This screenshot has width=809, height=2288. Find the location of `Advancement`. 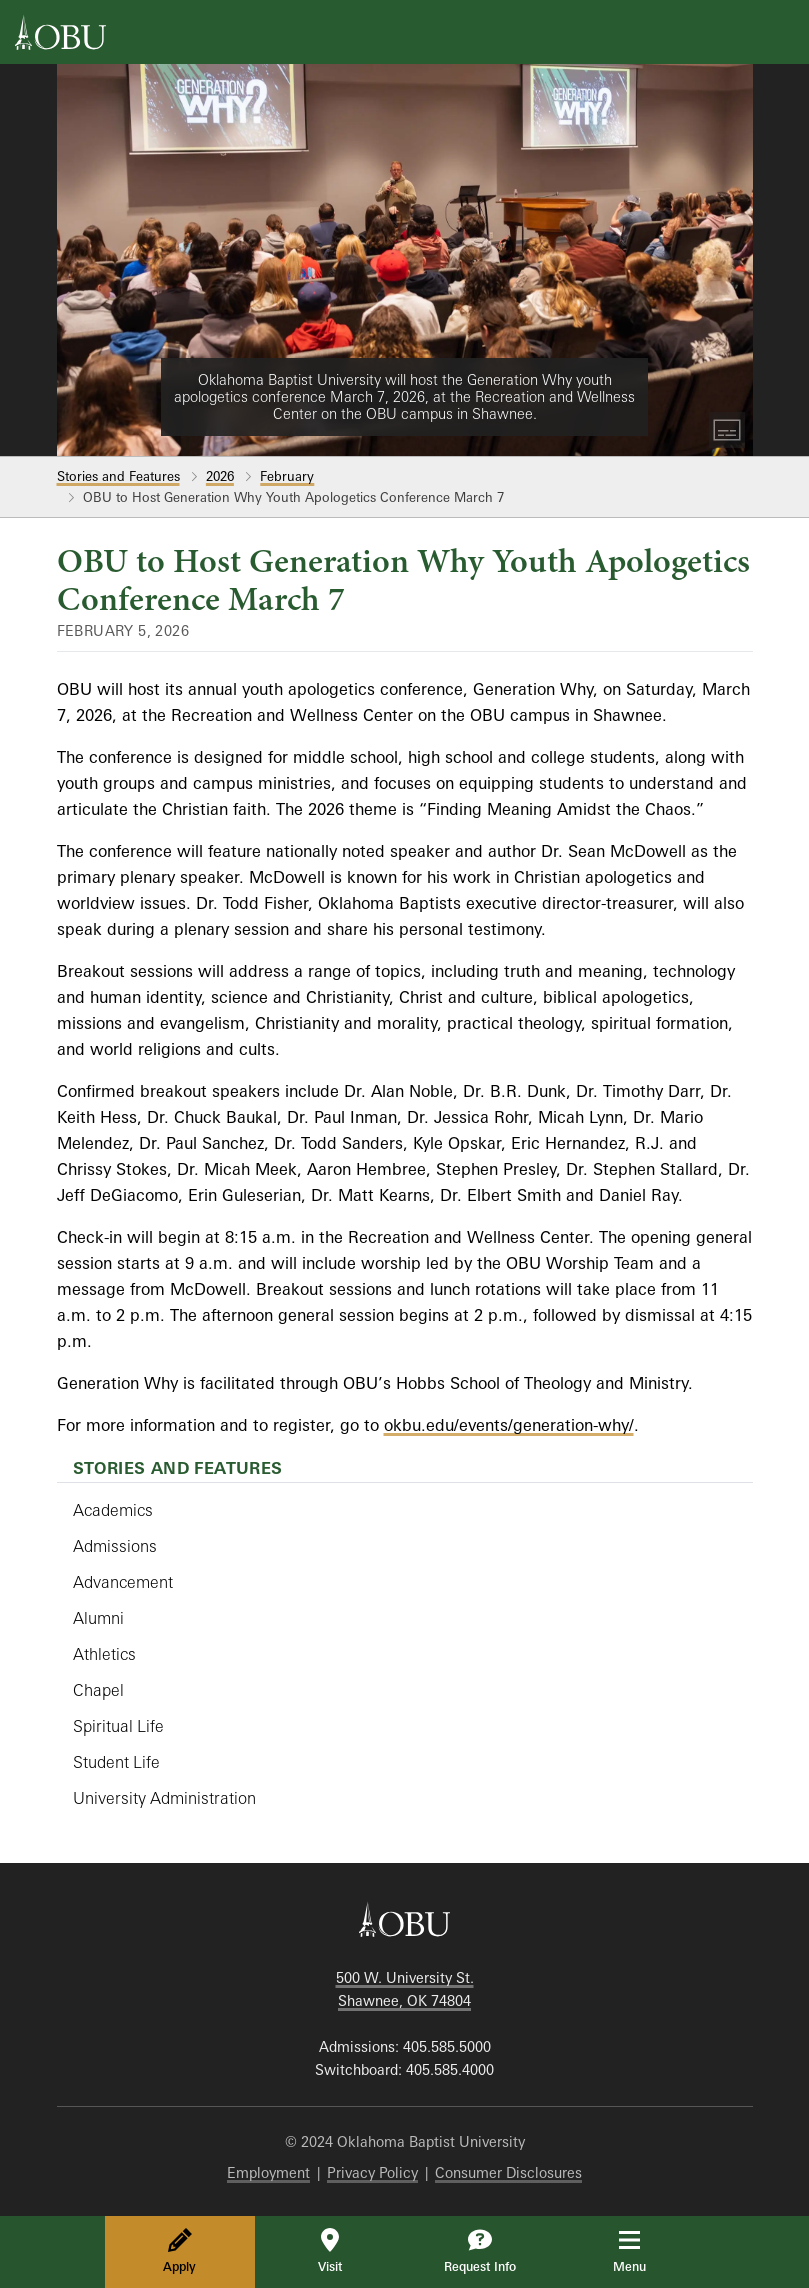

Advancement is located at coordinates (123, 1582).